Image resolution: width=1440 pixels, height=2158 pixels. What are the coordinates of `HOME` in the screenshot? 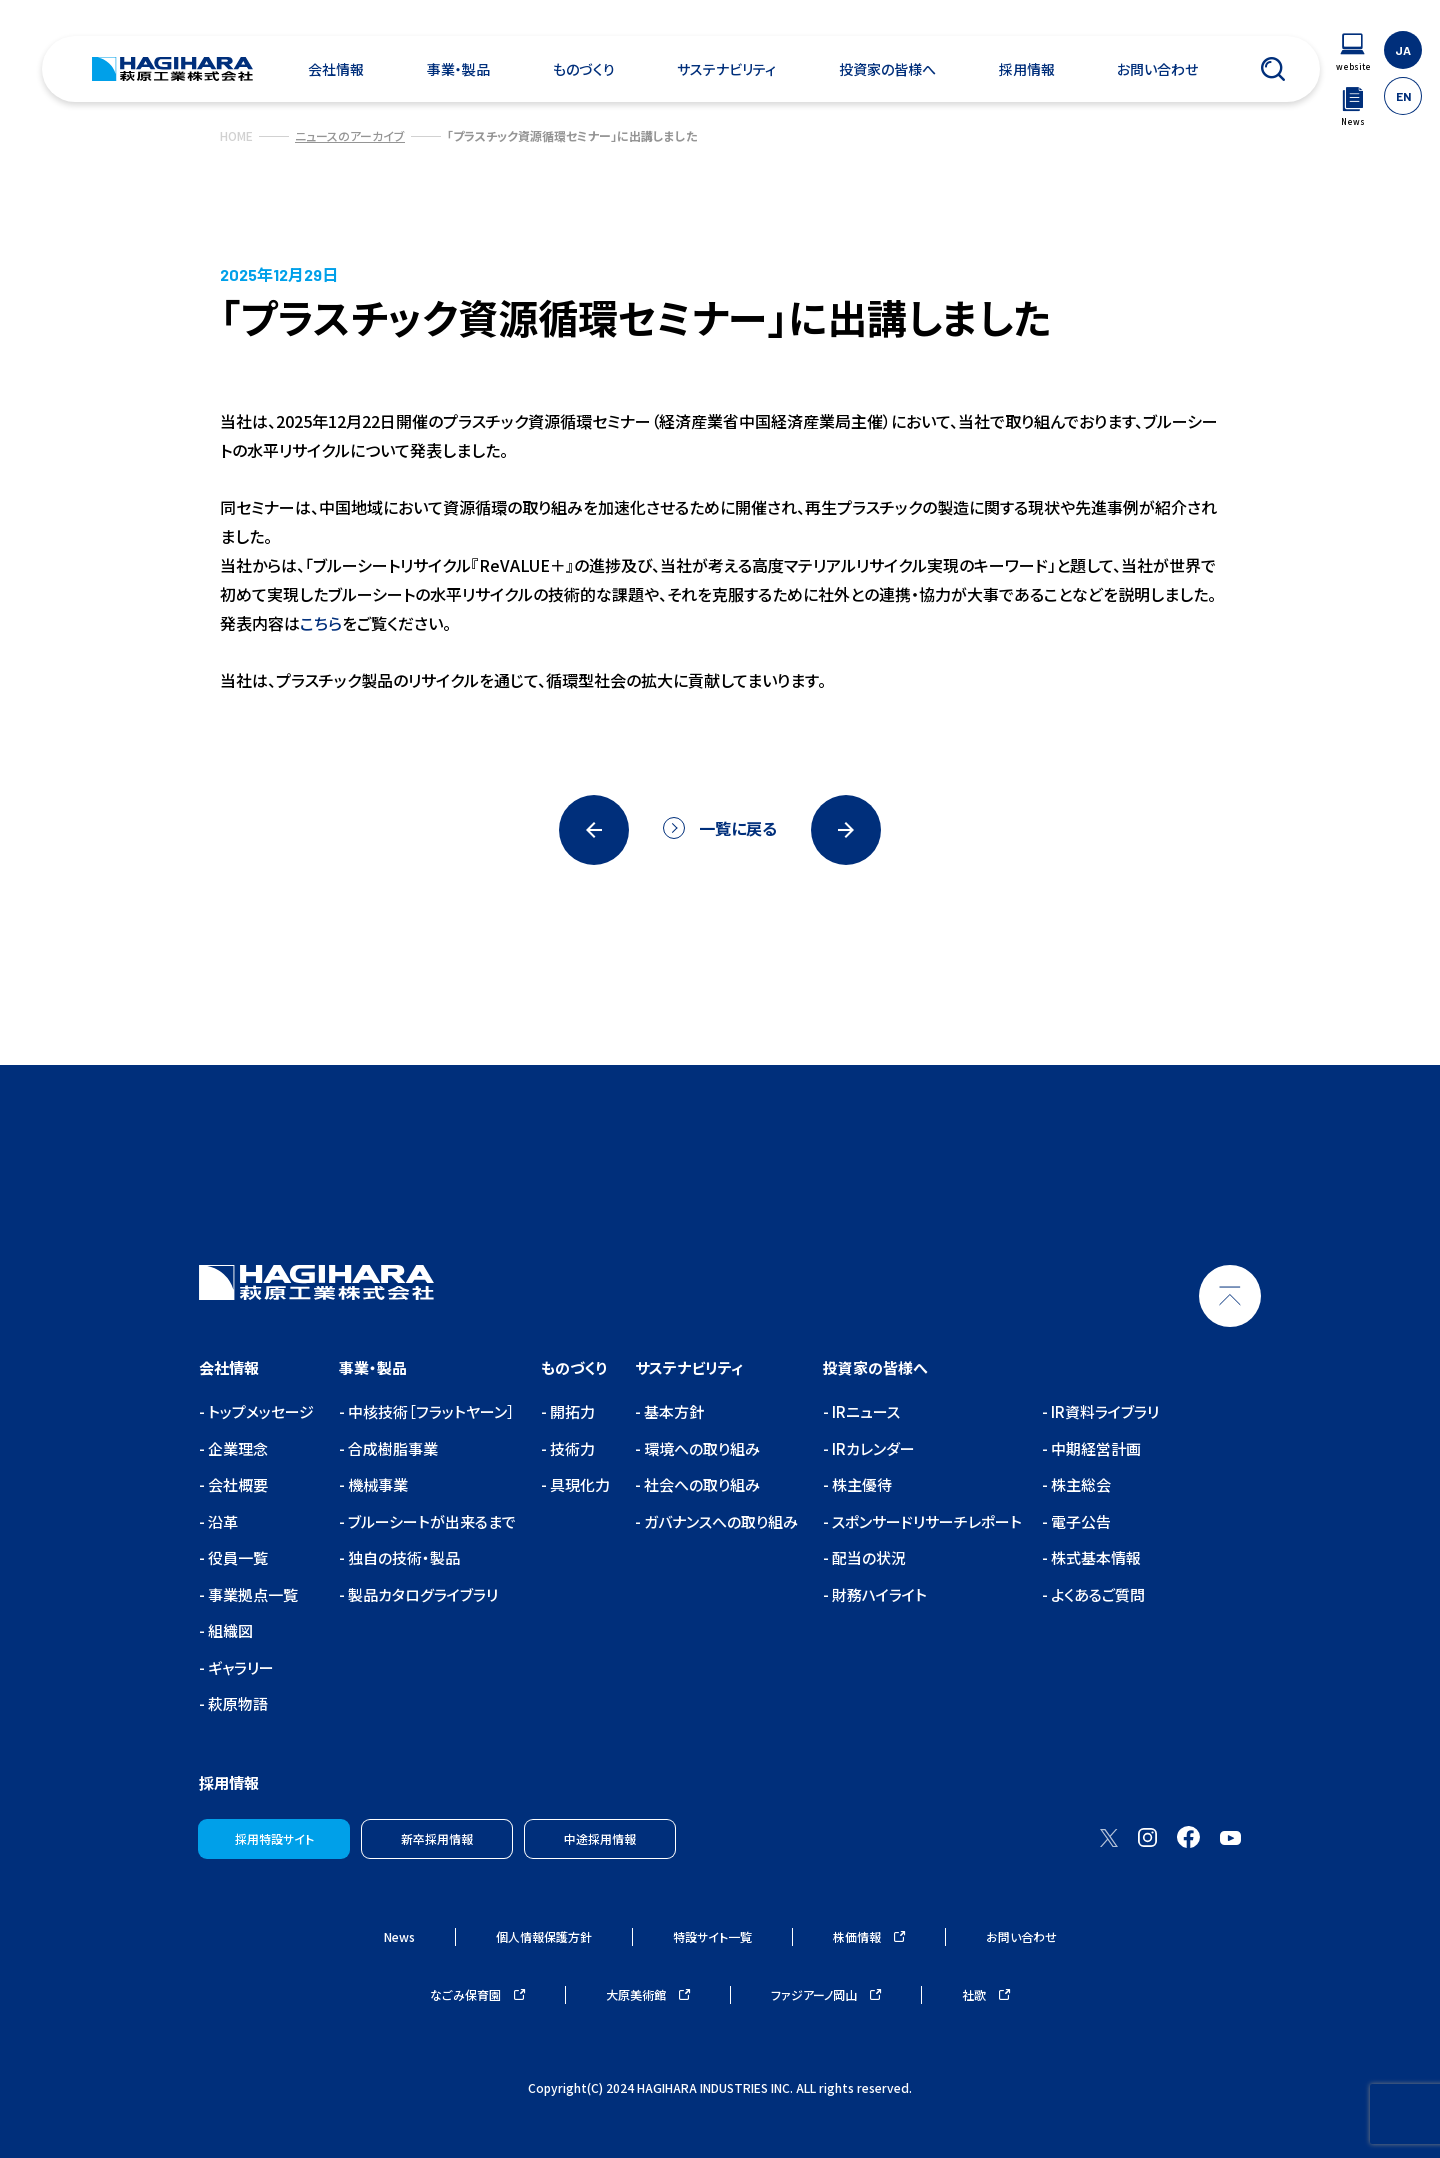 It's located at (236, 135).